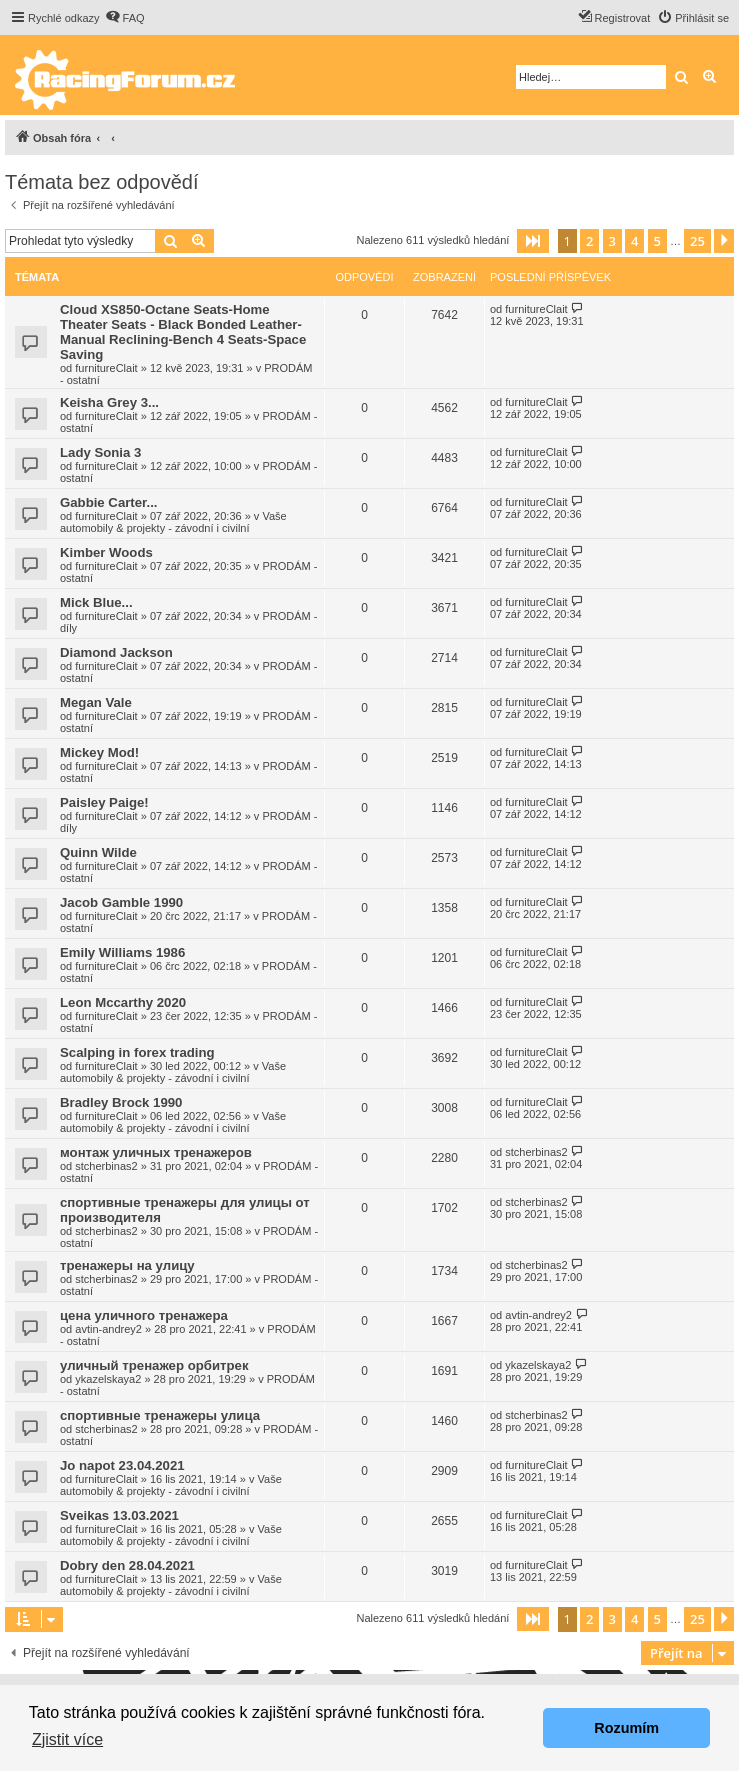 This screenshot has height=1771, width=739. Describe the element at coordinates (612, 241) in the screenshot. I see `3 [button]` at that location.